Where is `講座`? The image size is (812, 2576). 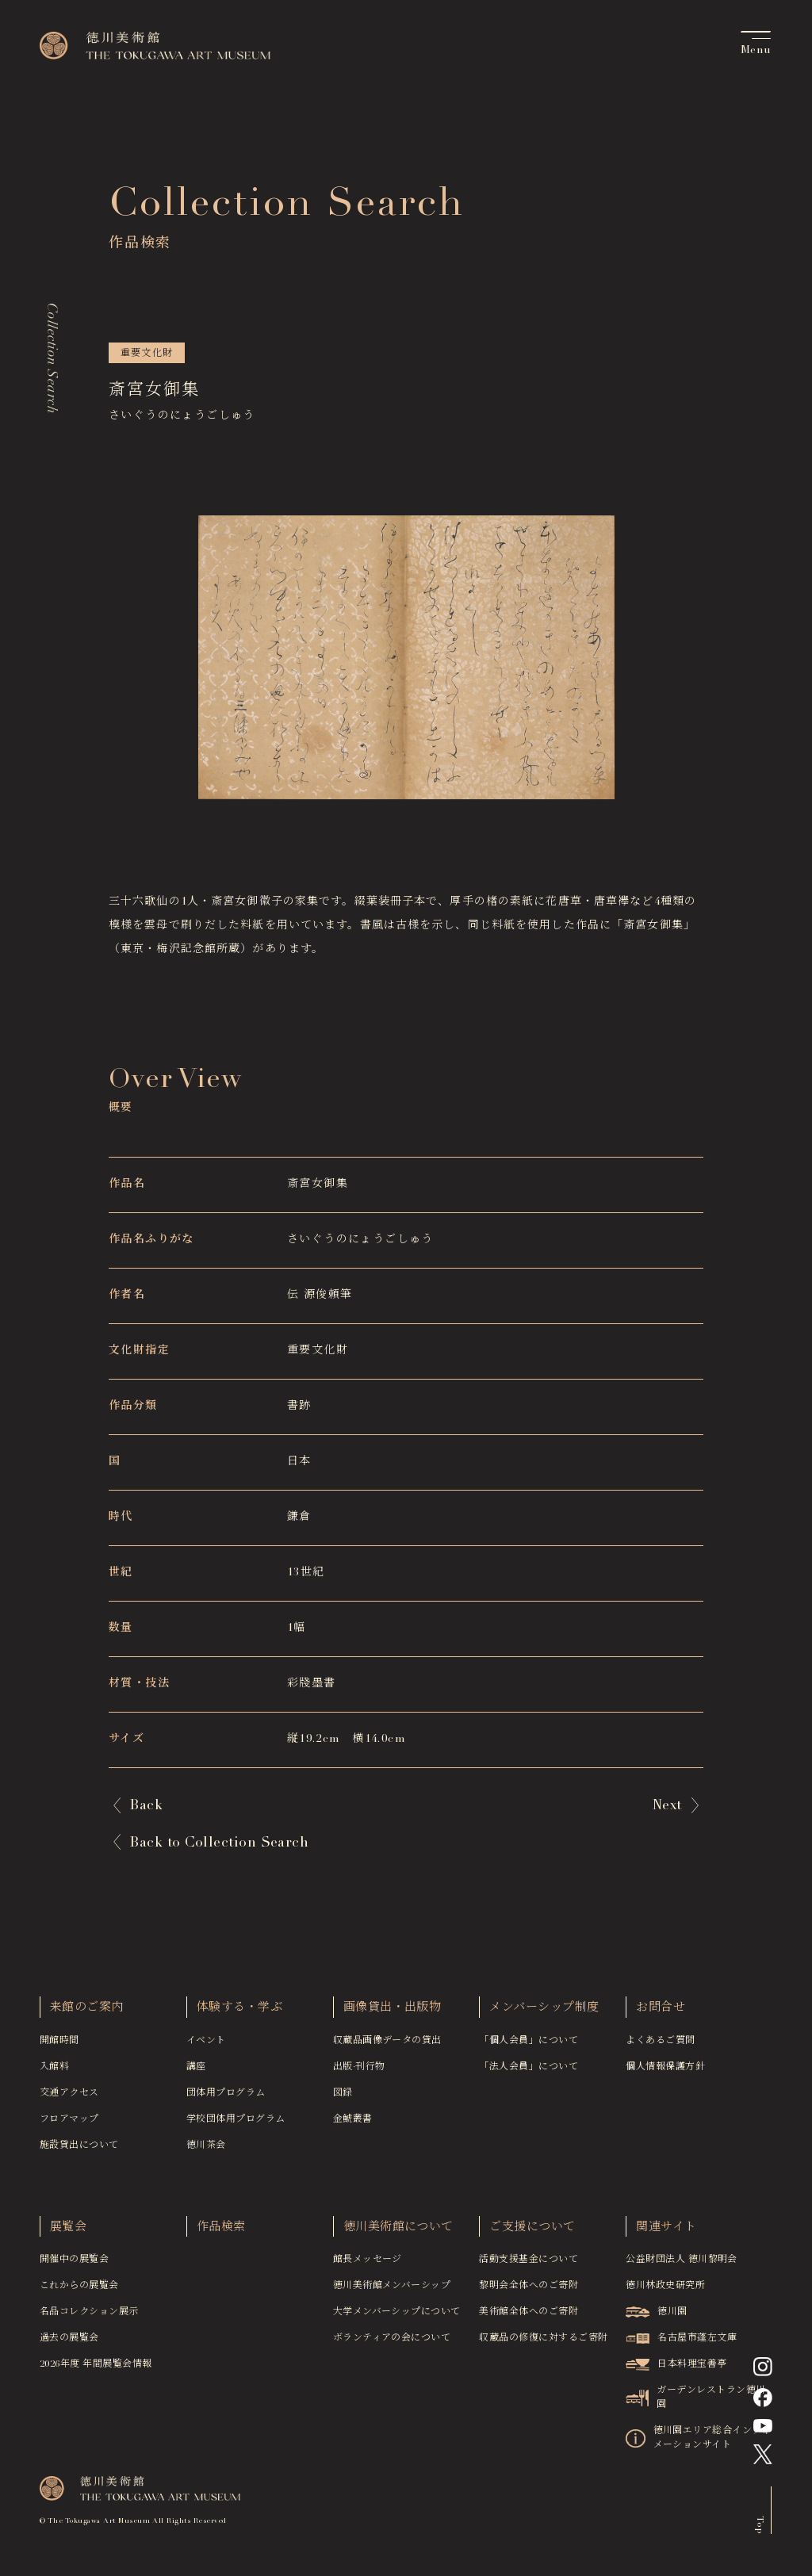
講座 is located at coordinates (196, 2074).